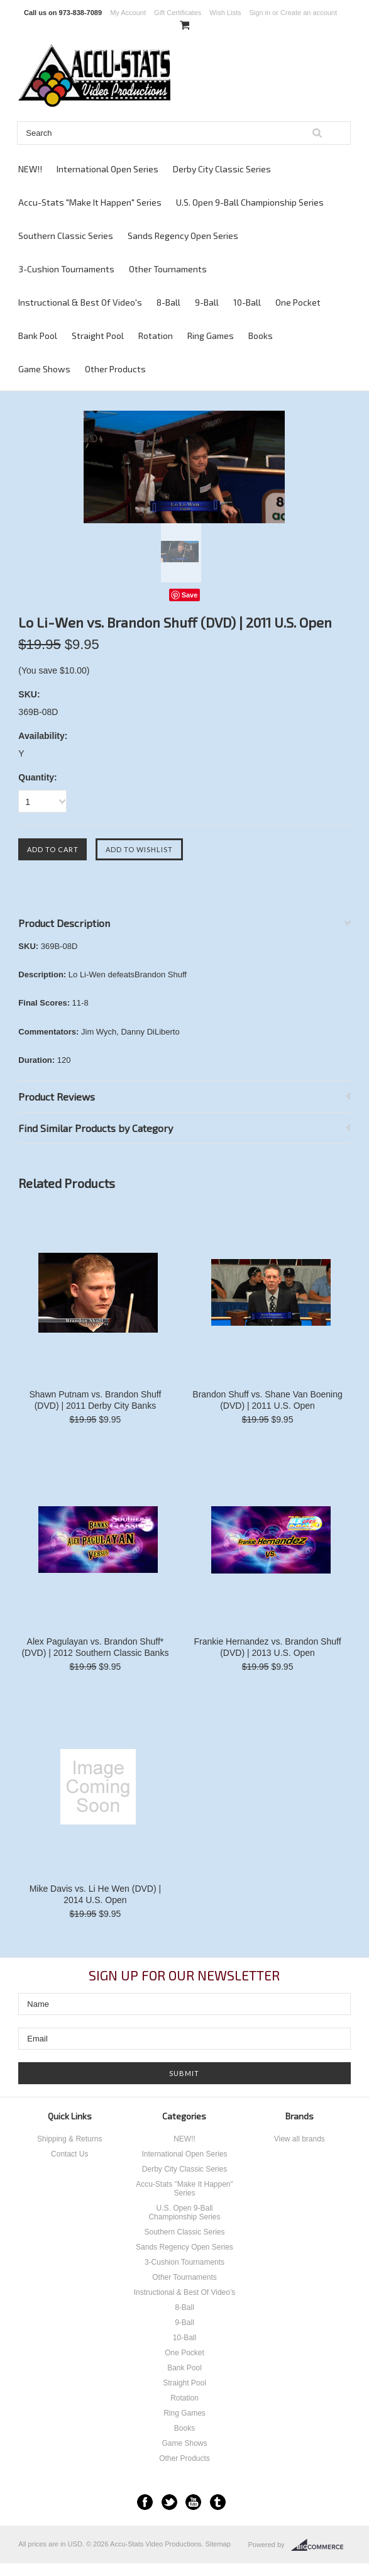 Image resolution: width=369 pixels, height=2576 pixels. Describe the element at coordinates (115, 369) in the screenshot. I see `Other Products` at that location.